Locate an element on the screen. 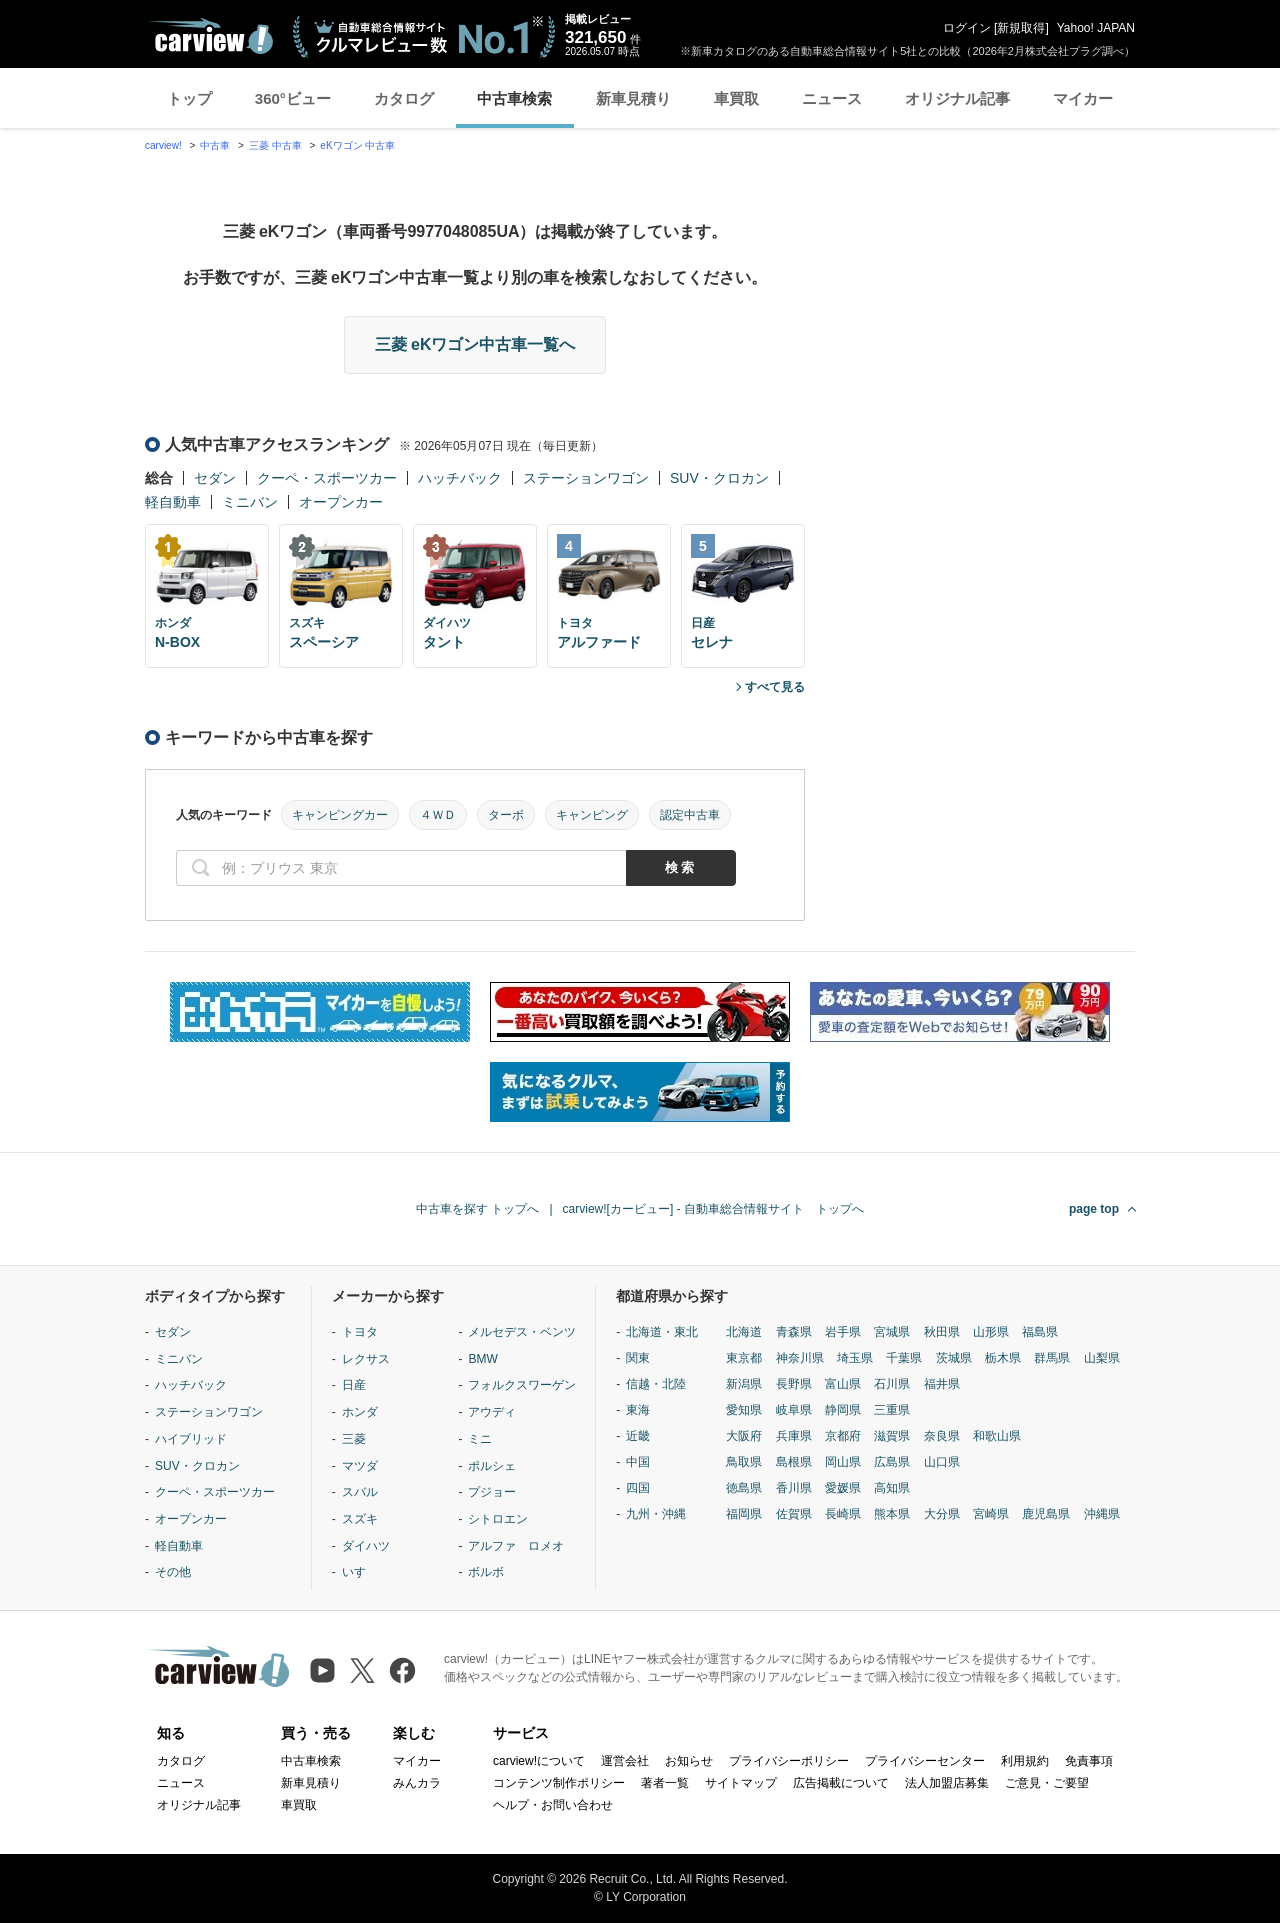 The image size is (1280, 1923). 三菱 中古車 is located at coordinates (275, 145).